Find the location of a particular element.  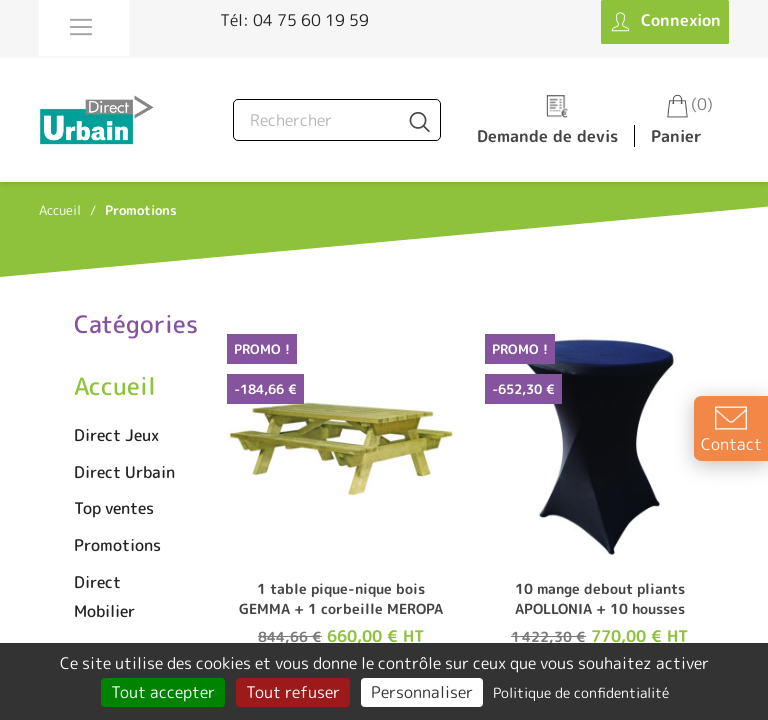

Tout accepter is located at coordinates (163, 692).